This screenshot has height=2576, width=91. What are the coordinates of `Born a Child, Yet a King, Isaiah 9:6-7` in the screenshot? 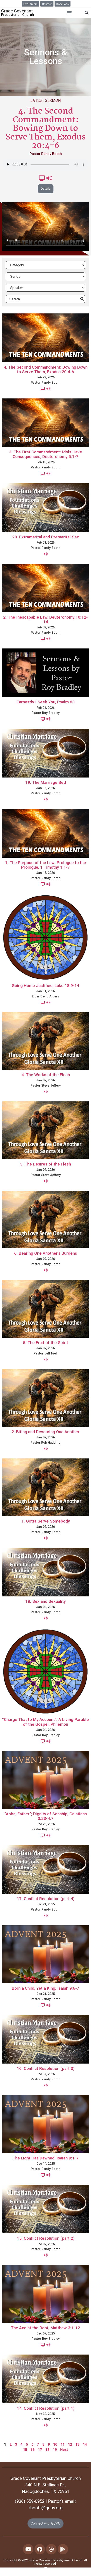 It's located at (45, 1988).